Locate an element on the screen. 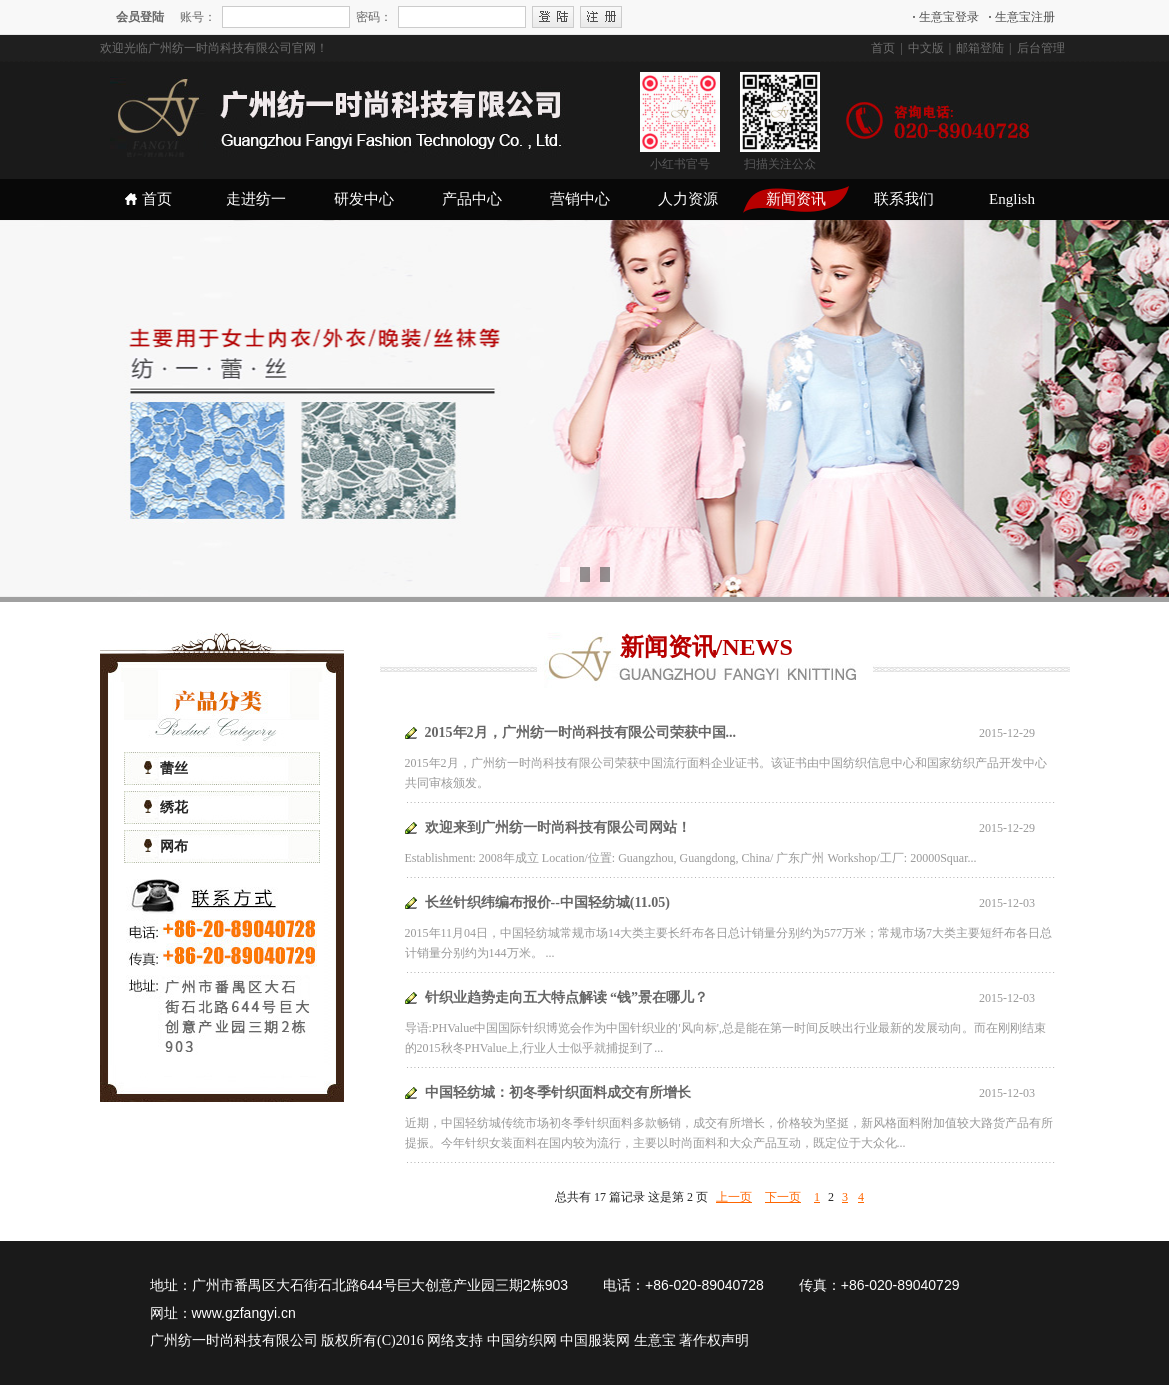 This screenshot has width=1169, height=1385. 产品中心 is located at coordinates (472, 199).